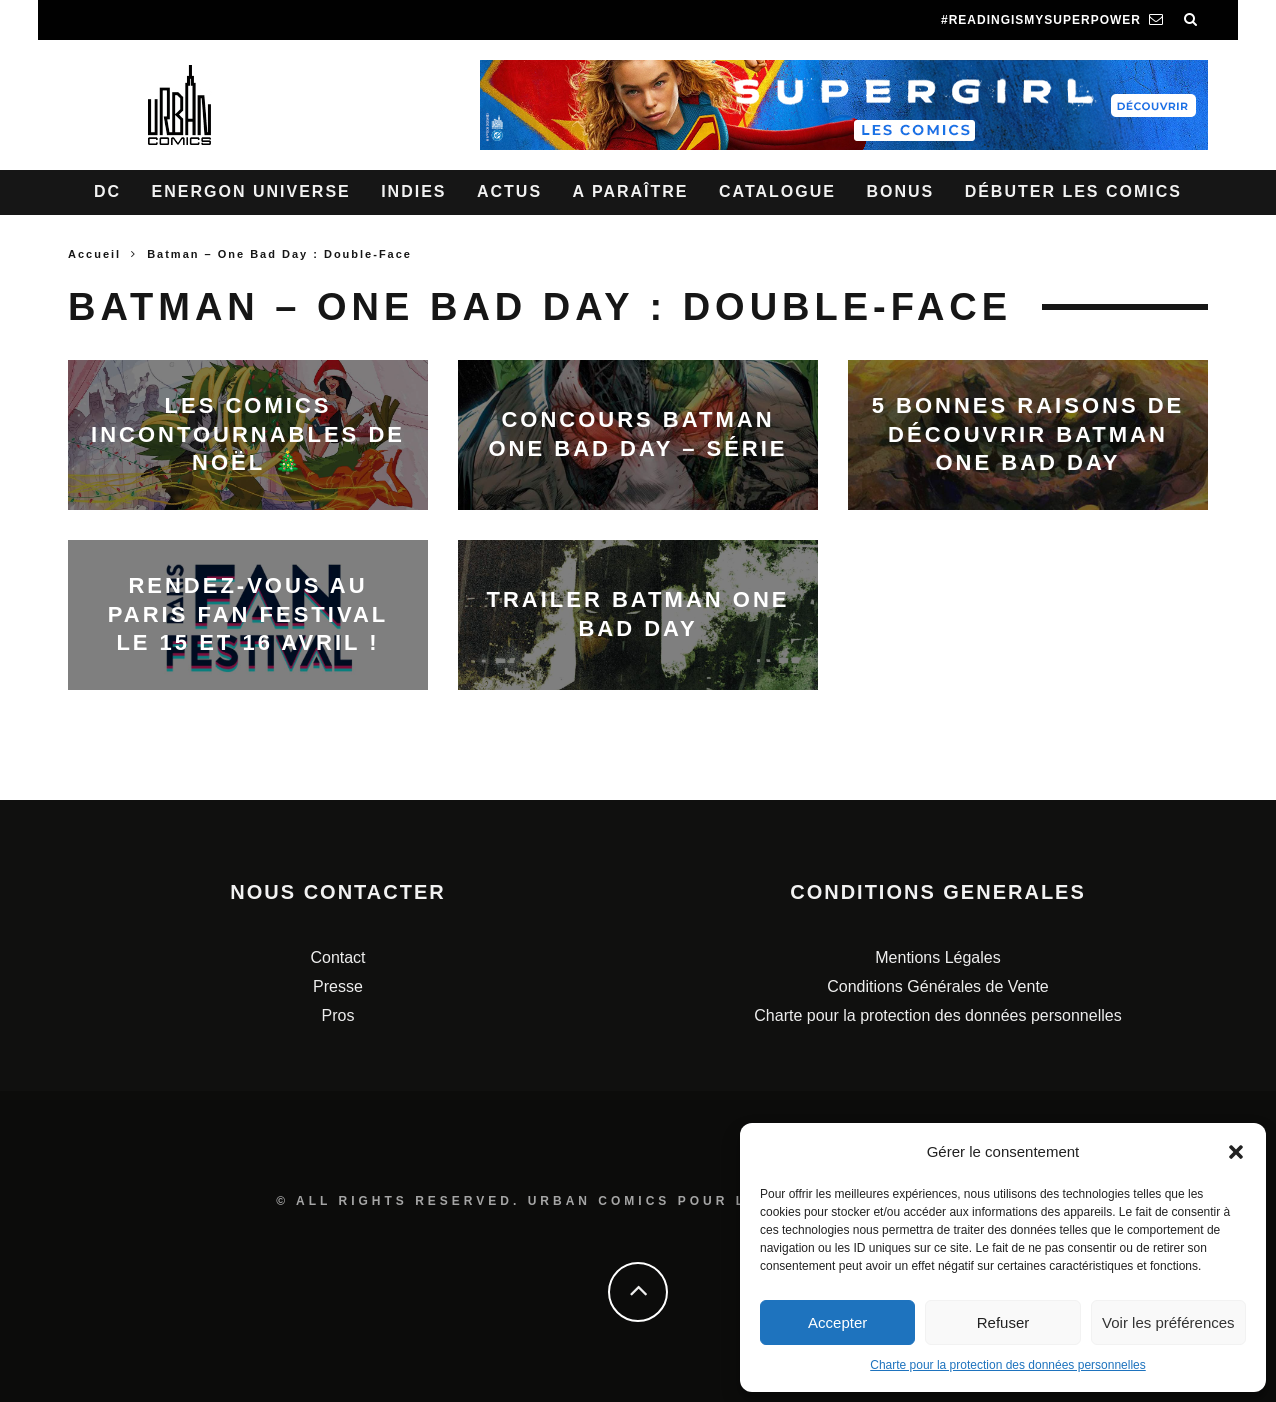  What do you see at coordinates (937, 986) in the screenshot?
I see `Conditions Générales de Vente` at bounding box center [937, 986].